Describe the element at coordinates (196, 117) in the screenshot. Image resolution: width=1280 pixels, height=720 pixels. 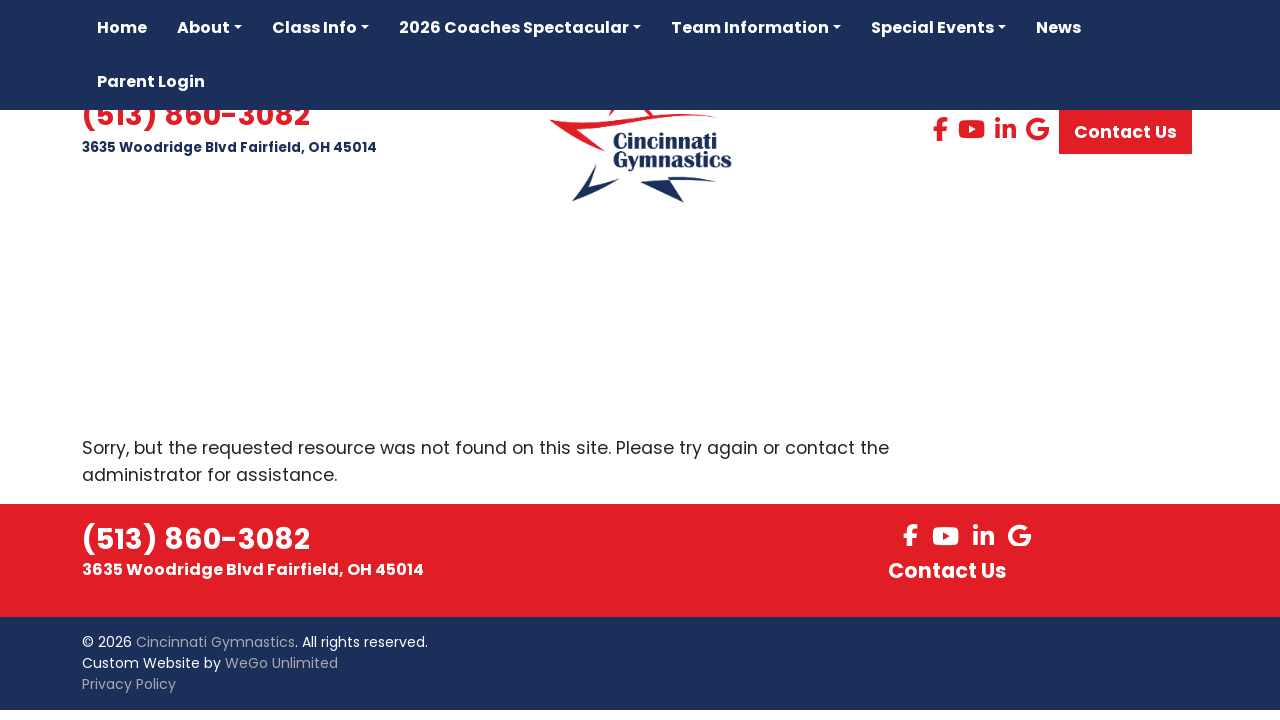
I see `(513) 860-3082` at that location.